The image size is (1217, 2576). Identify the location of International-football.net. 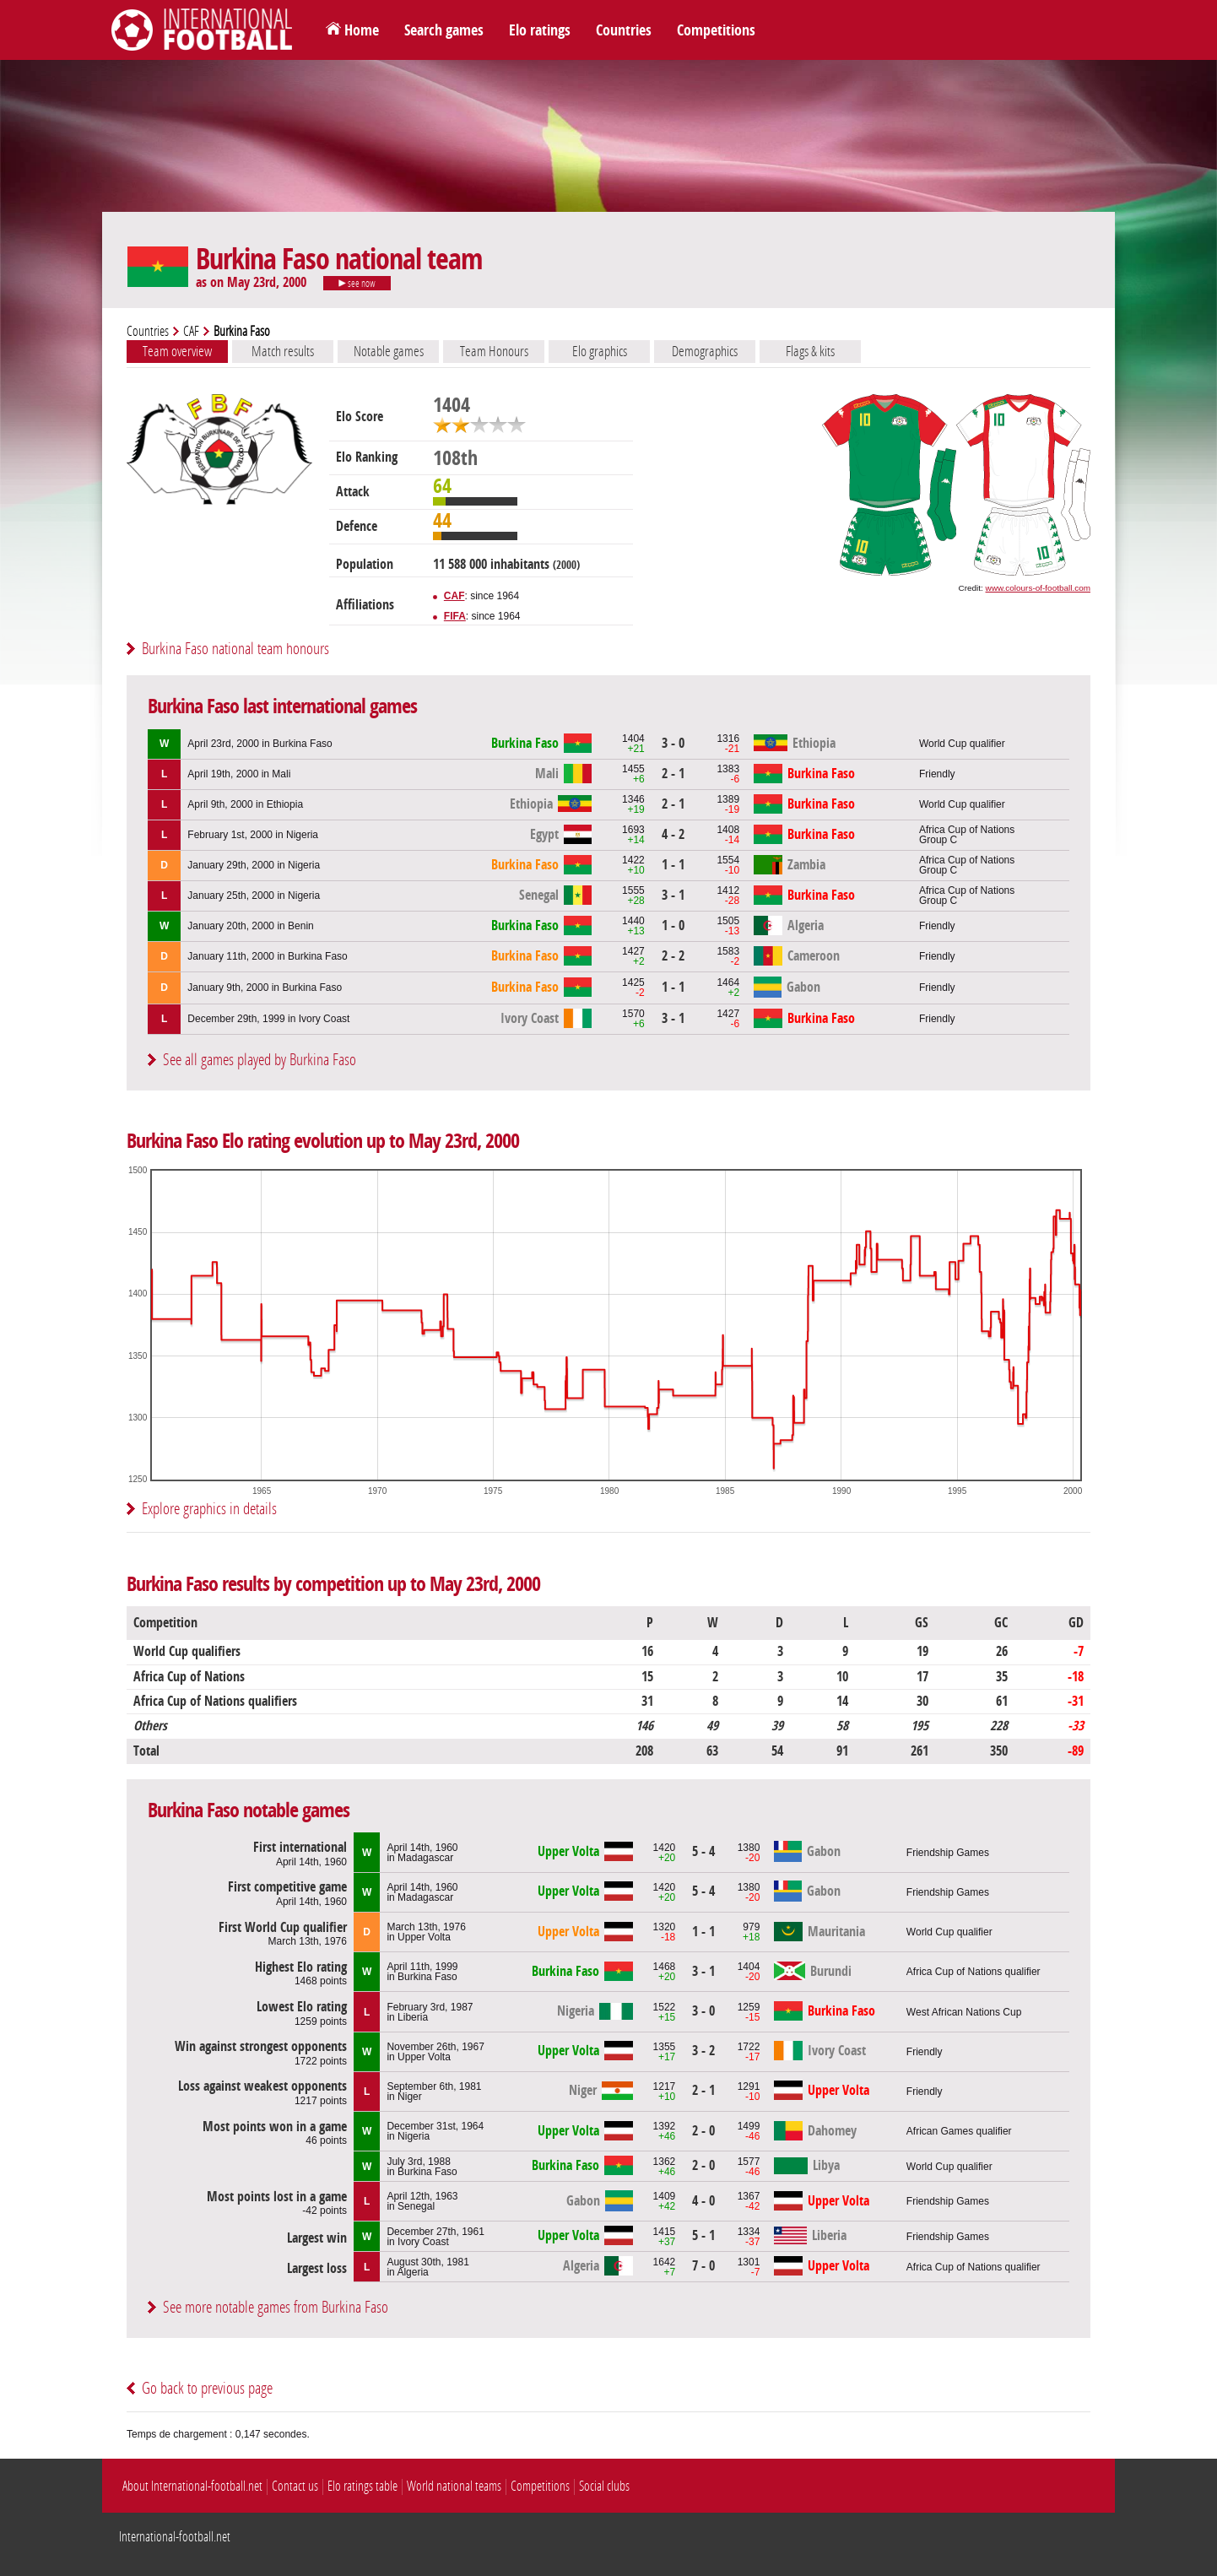
(174, 2537).